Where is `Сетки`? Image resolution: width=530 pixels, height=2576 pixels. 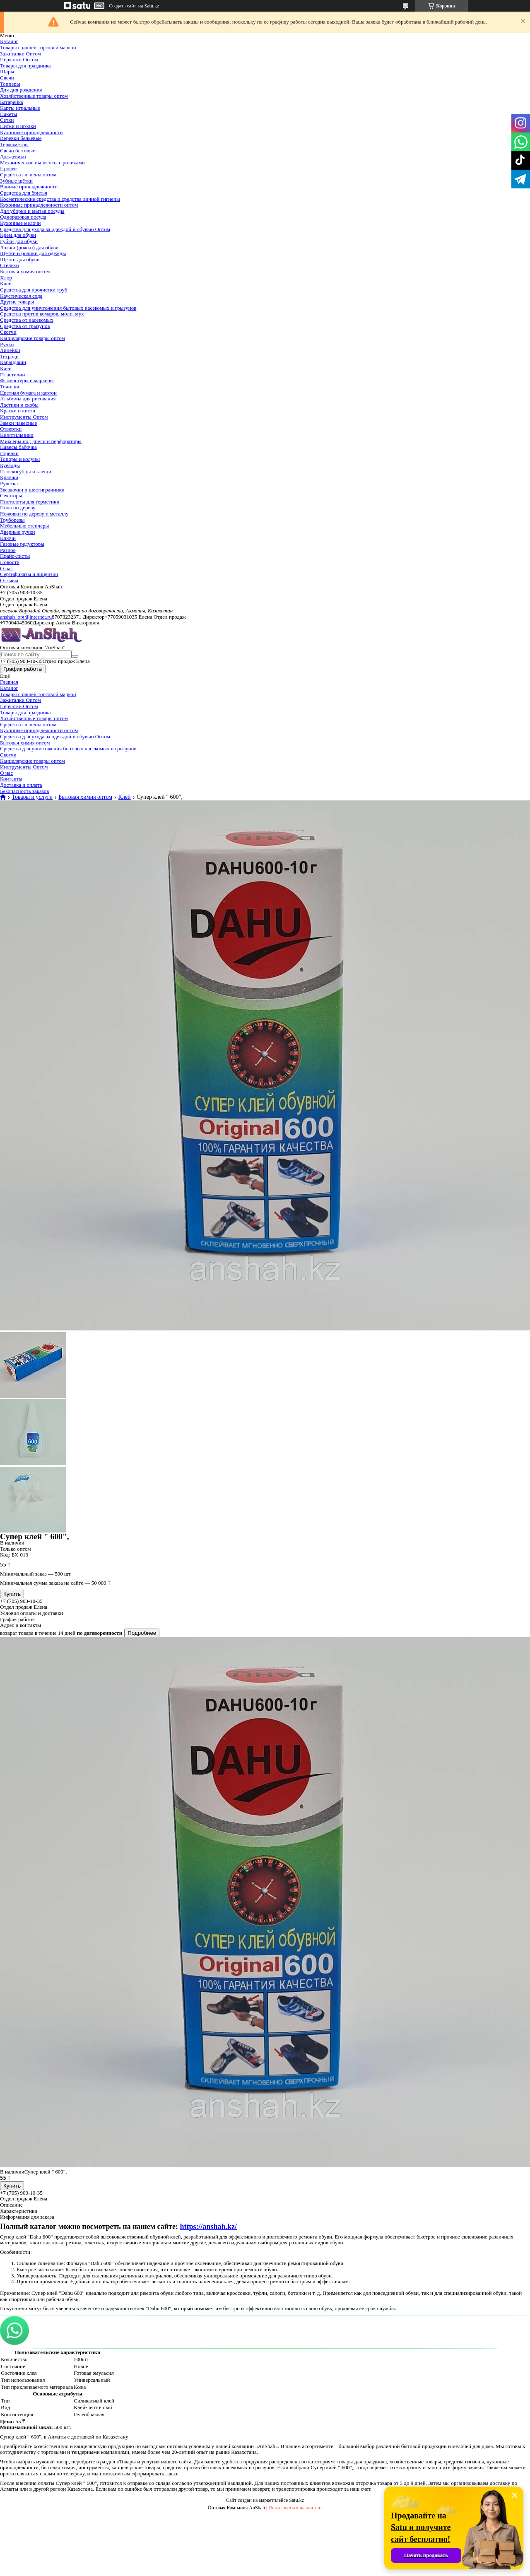
Сетки is located at coordinates (7, 120).